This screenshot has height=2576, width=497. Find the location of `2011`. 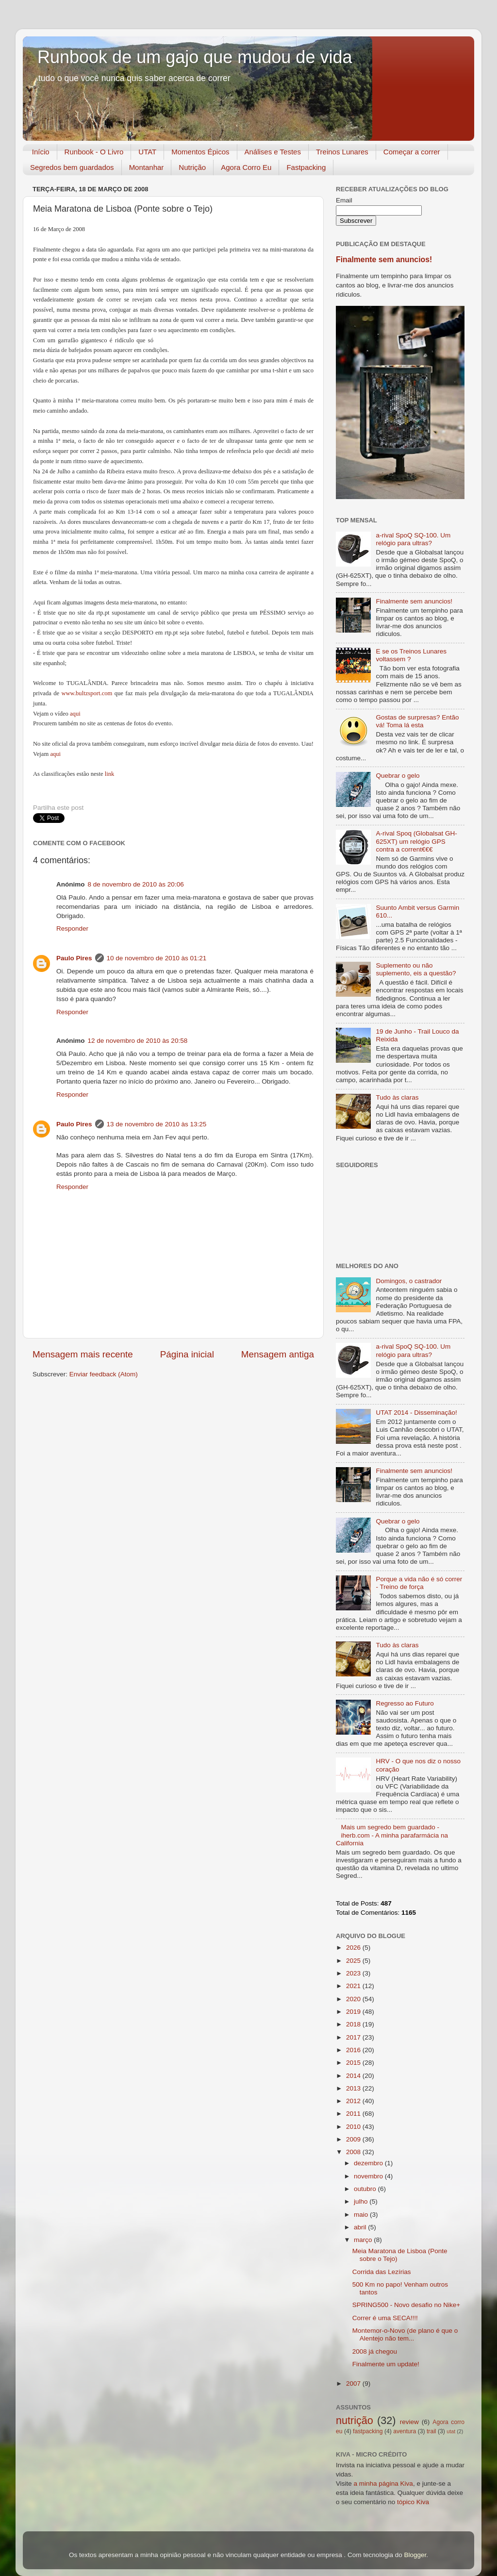

2011 is located at coordinates (354, 2113).